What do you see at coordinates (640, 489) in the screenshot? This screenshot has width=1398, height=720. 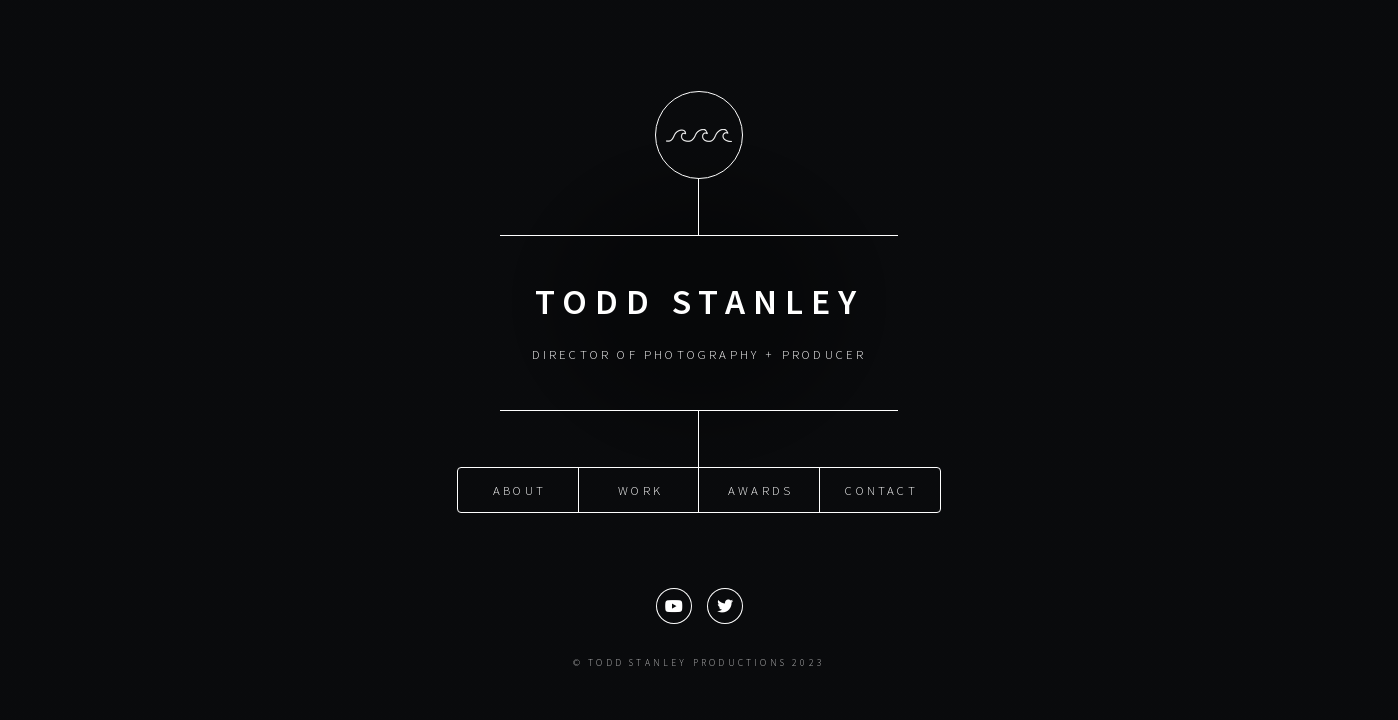 I see `Work` at bounding box center [640, 489].